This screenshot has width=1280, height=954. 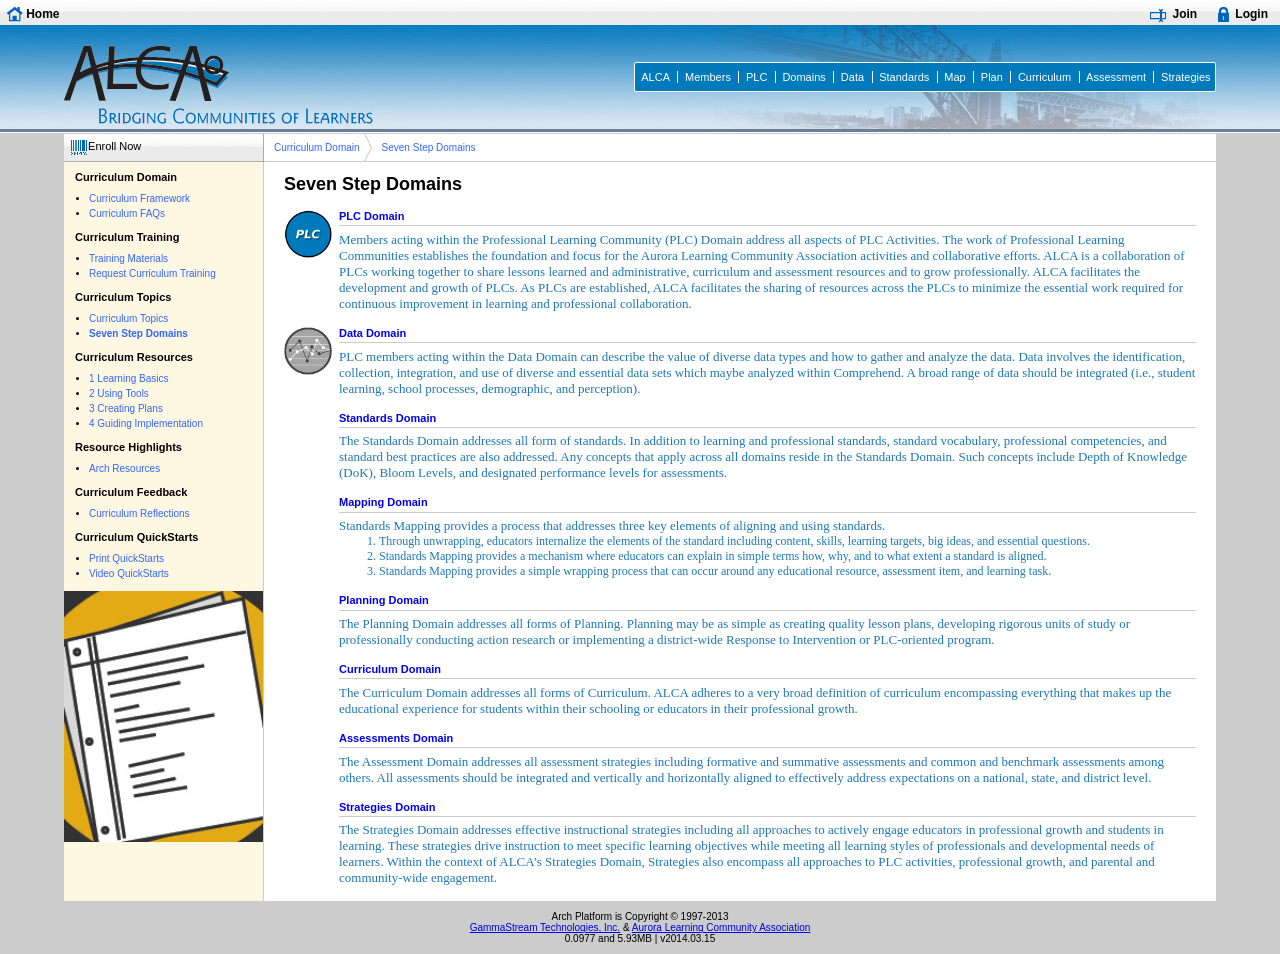 What do you see at coordinates (1044, 77) in the screenshot?
I see `Curriculum` at bounding box center [1044, 77].